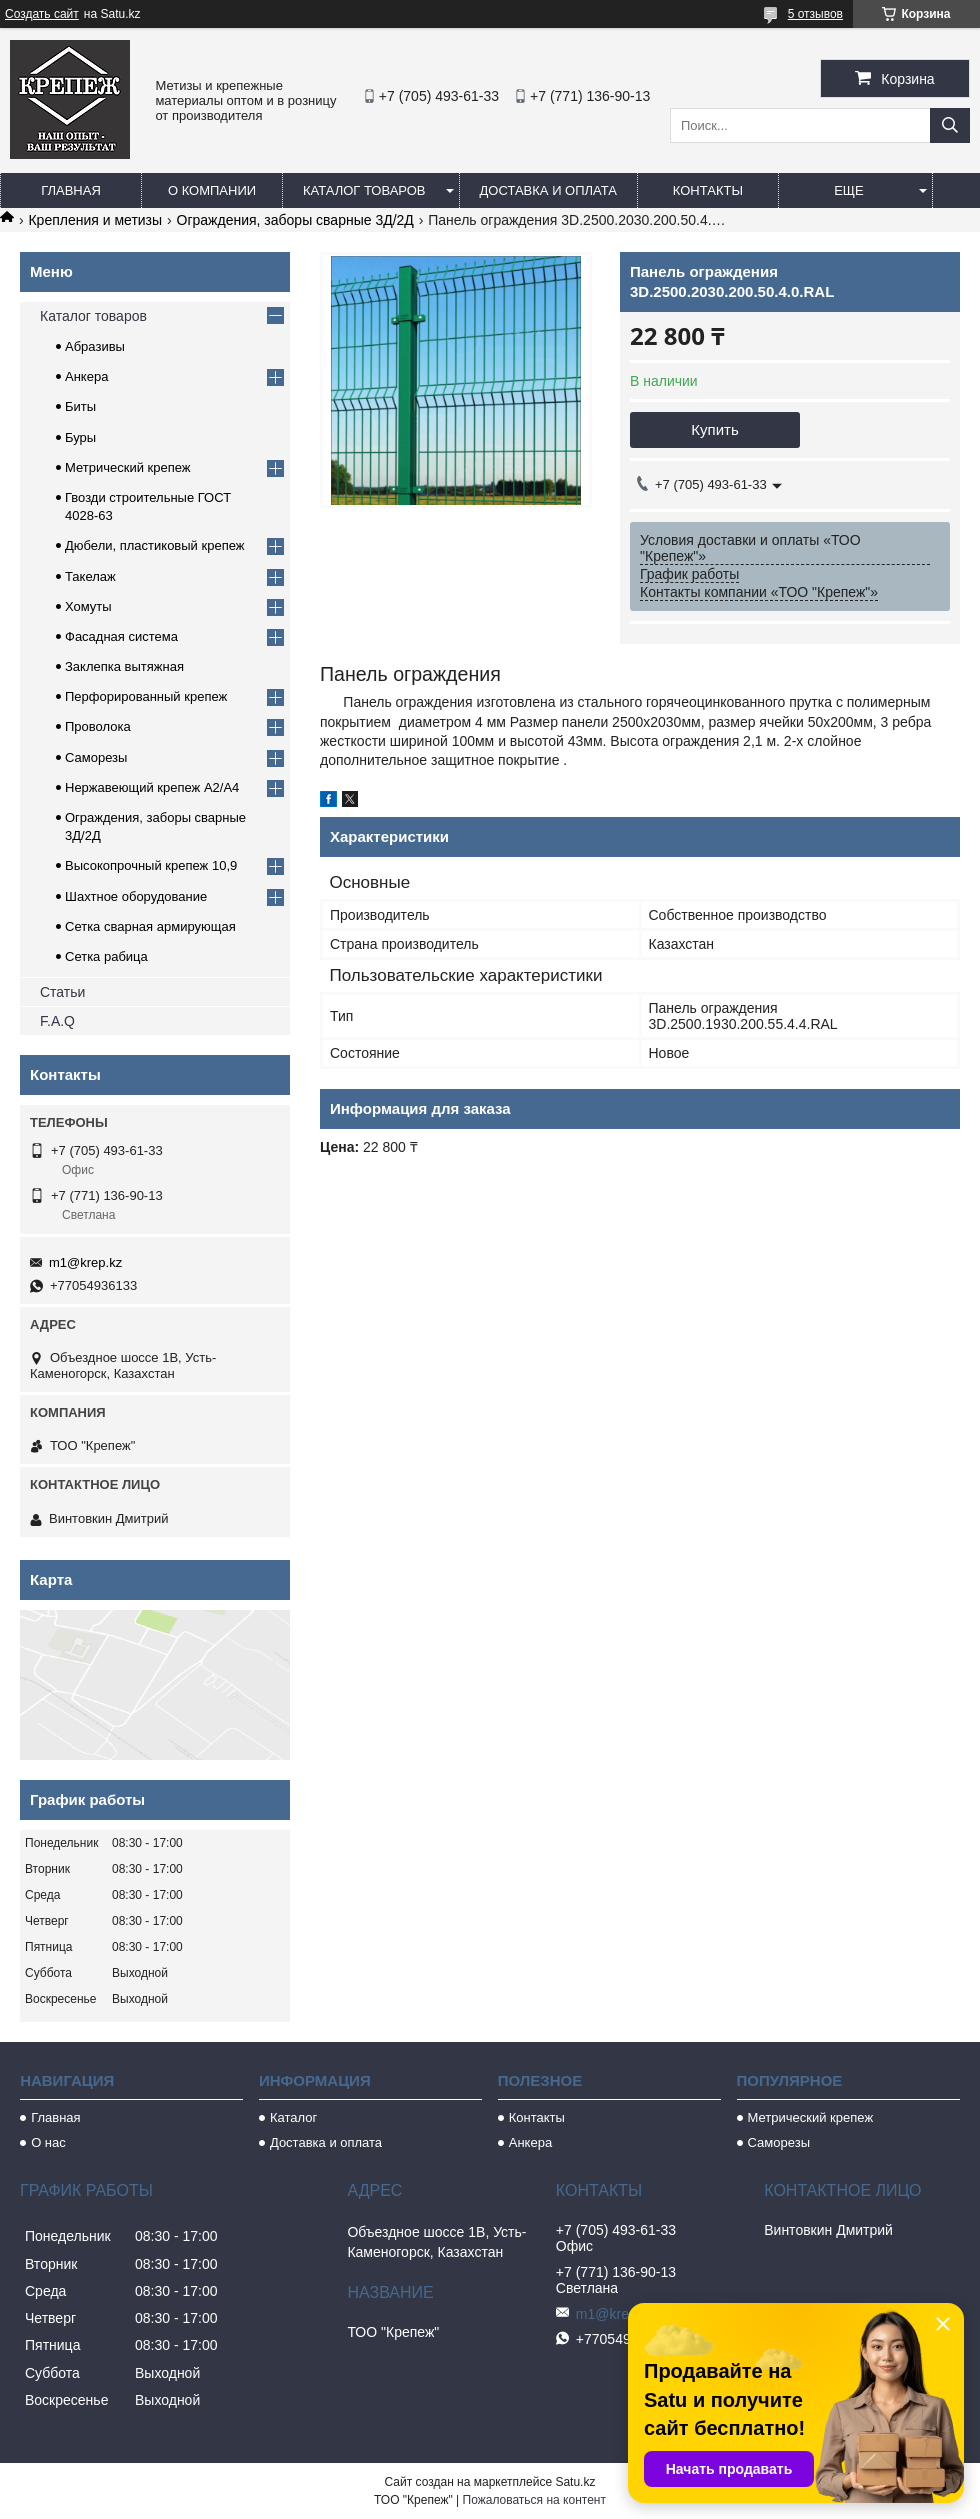  What do you see at coordinates (212, 190) in the screenshot?
I see `О компании` at bounding box center [212, 190].